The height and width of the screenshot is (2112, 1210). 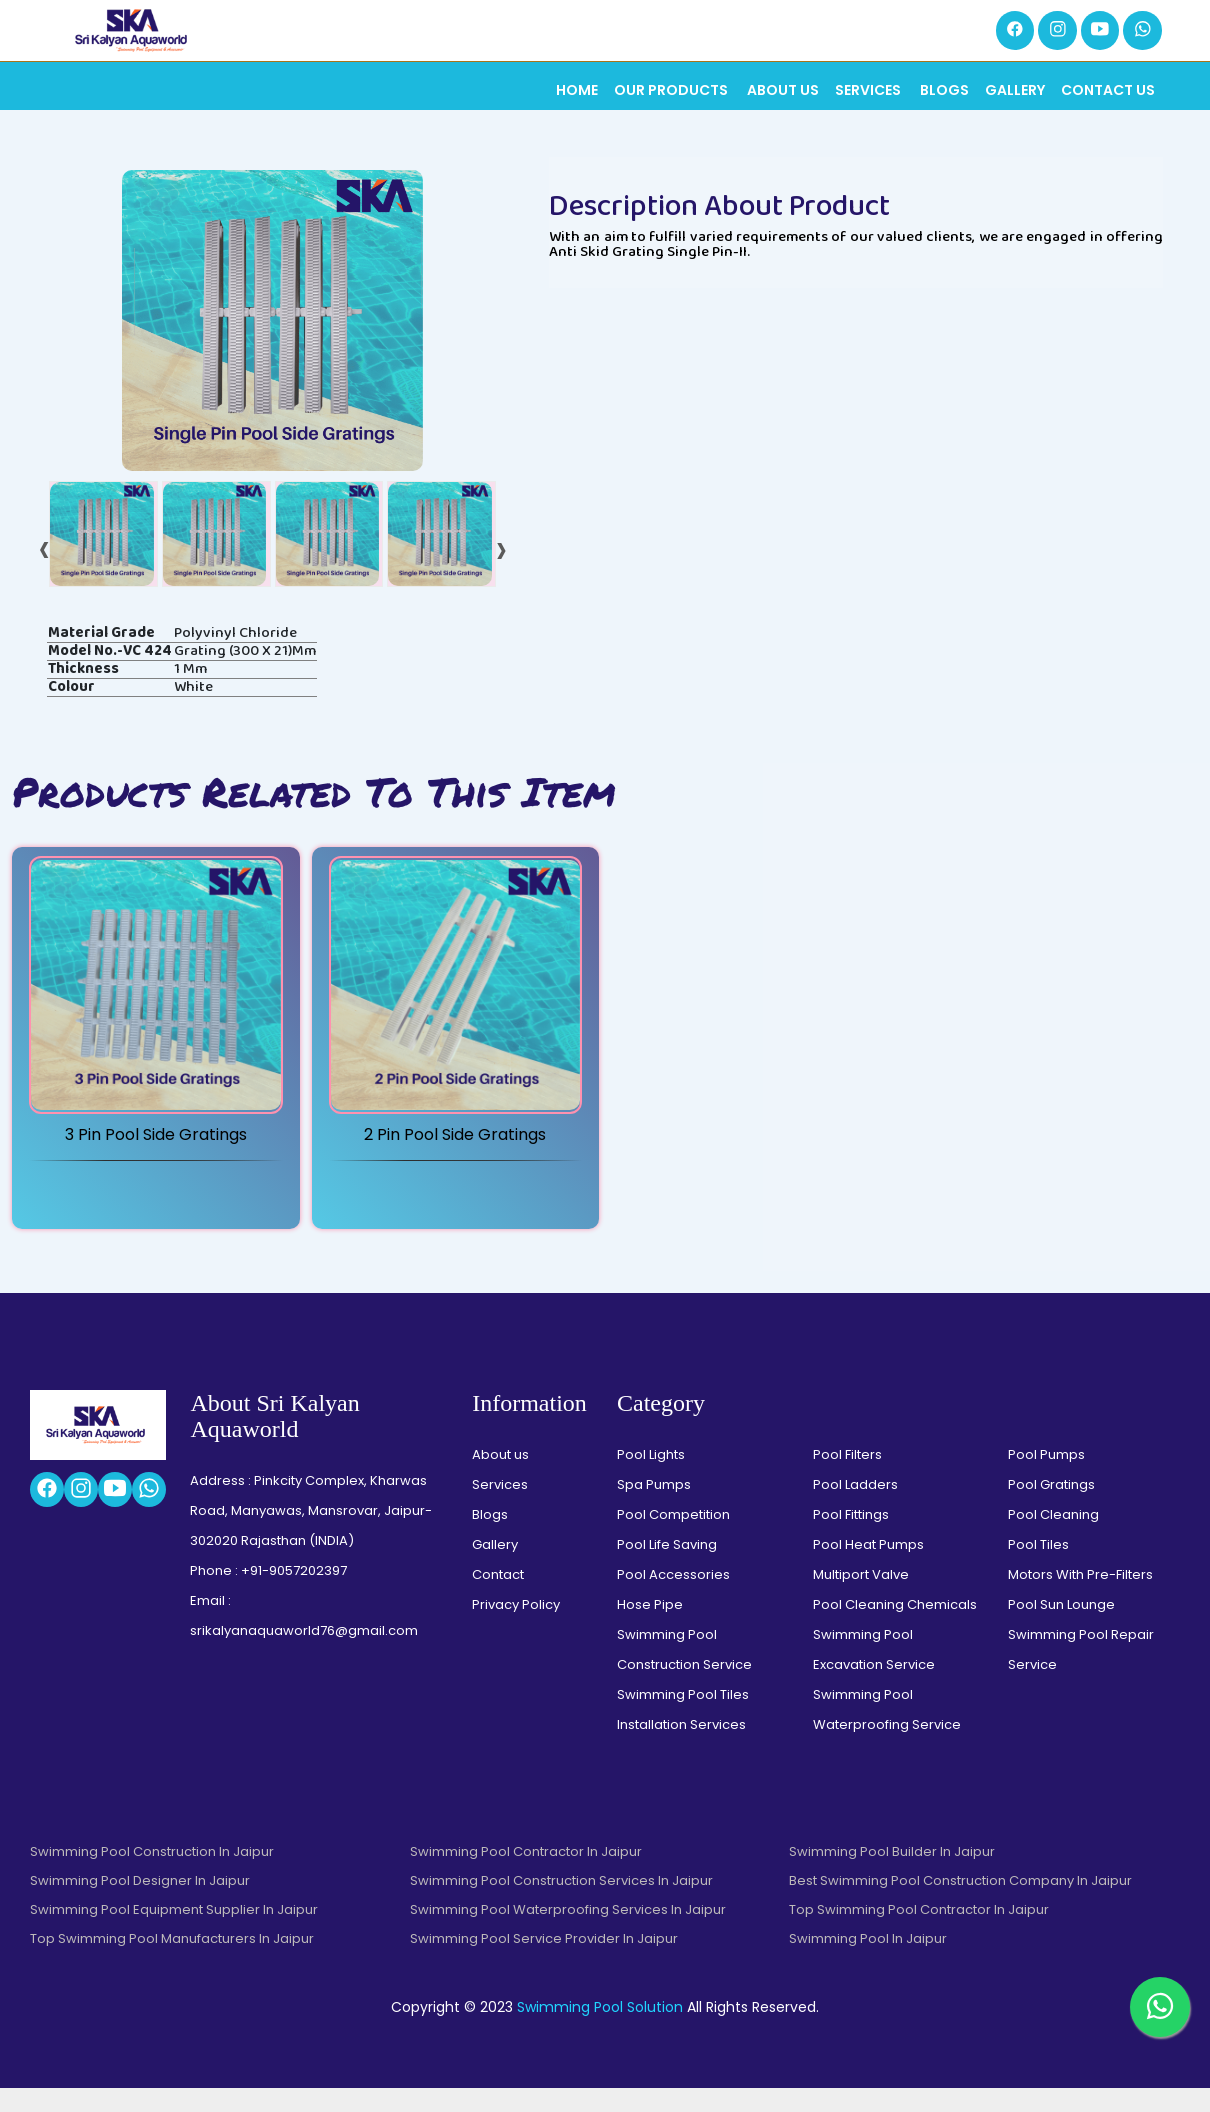 I want to click on Pool Lights, so click(x=651, y=1478).